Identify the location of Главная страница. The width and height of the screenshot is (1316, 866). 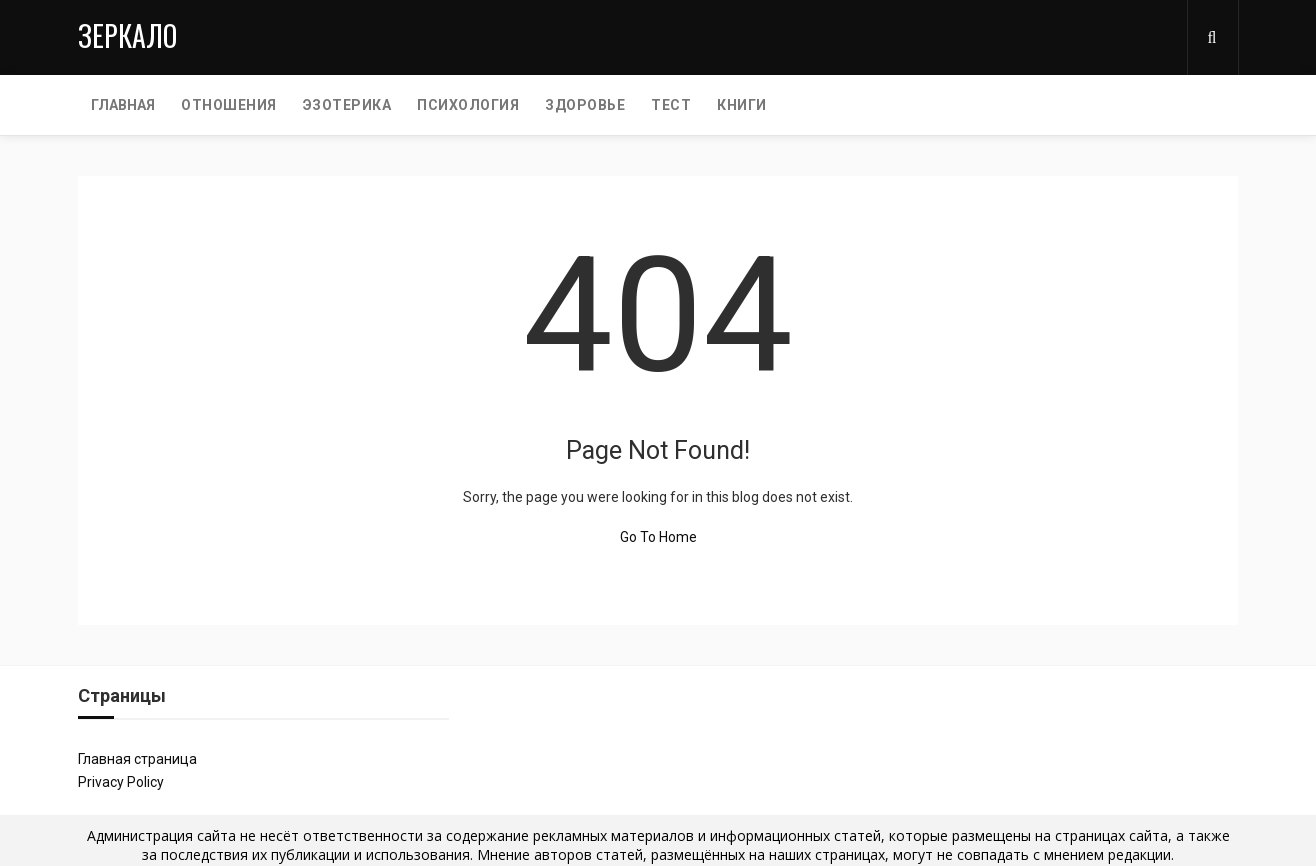
(137, 759).